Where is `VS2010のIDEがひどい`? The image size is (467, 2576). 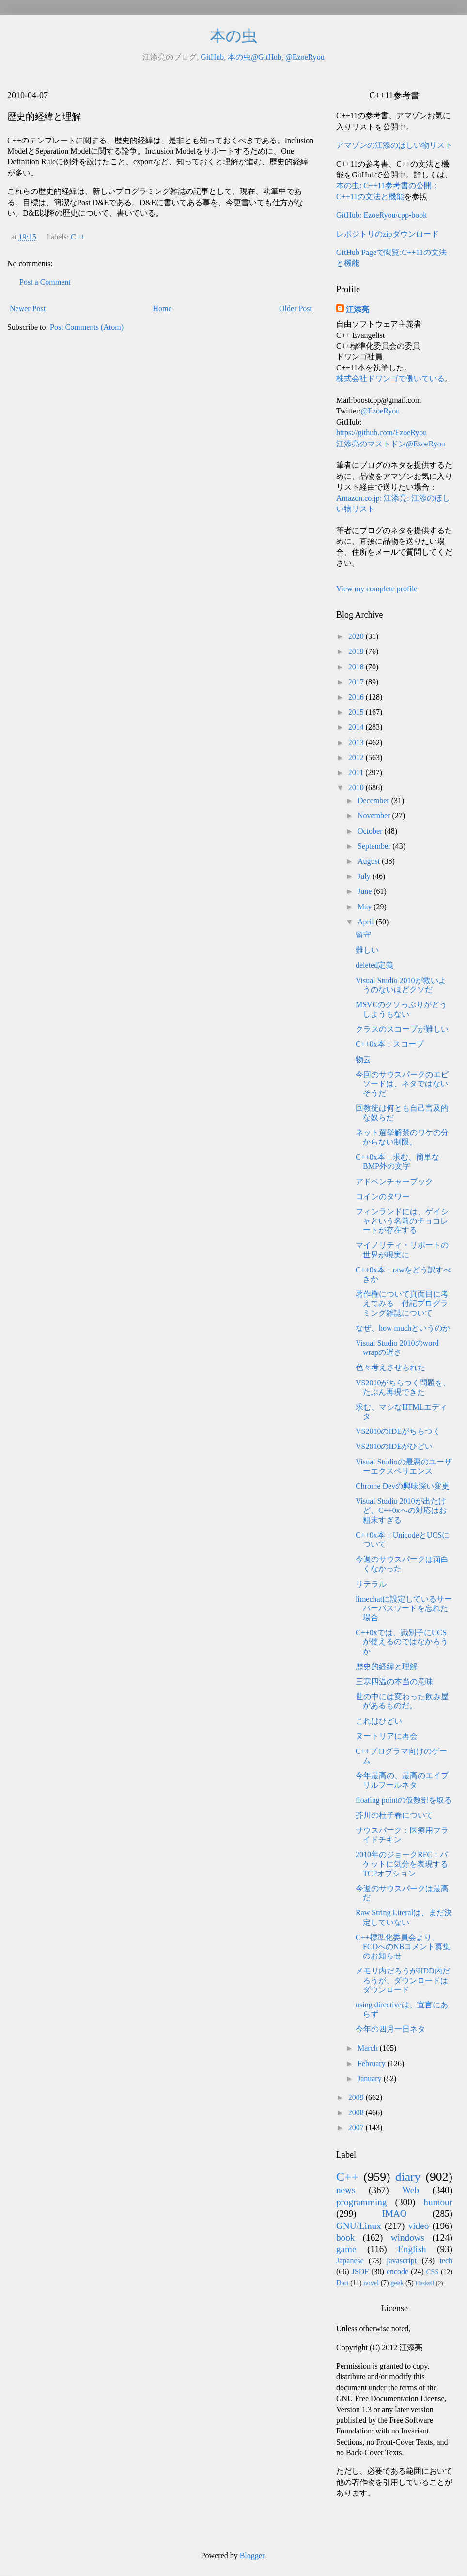 VS2010のIDEがひどい is located at coordinates (394, 1446).